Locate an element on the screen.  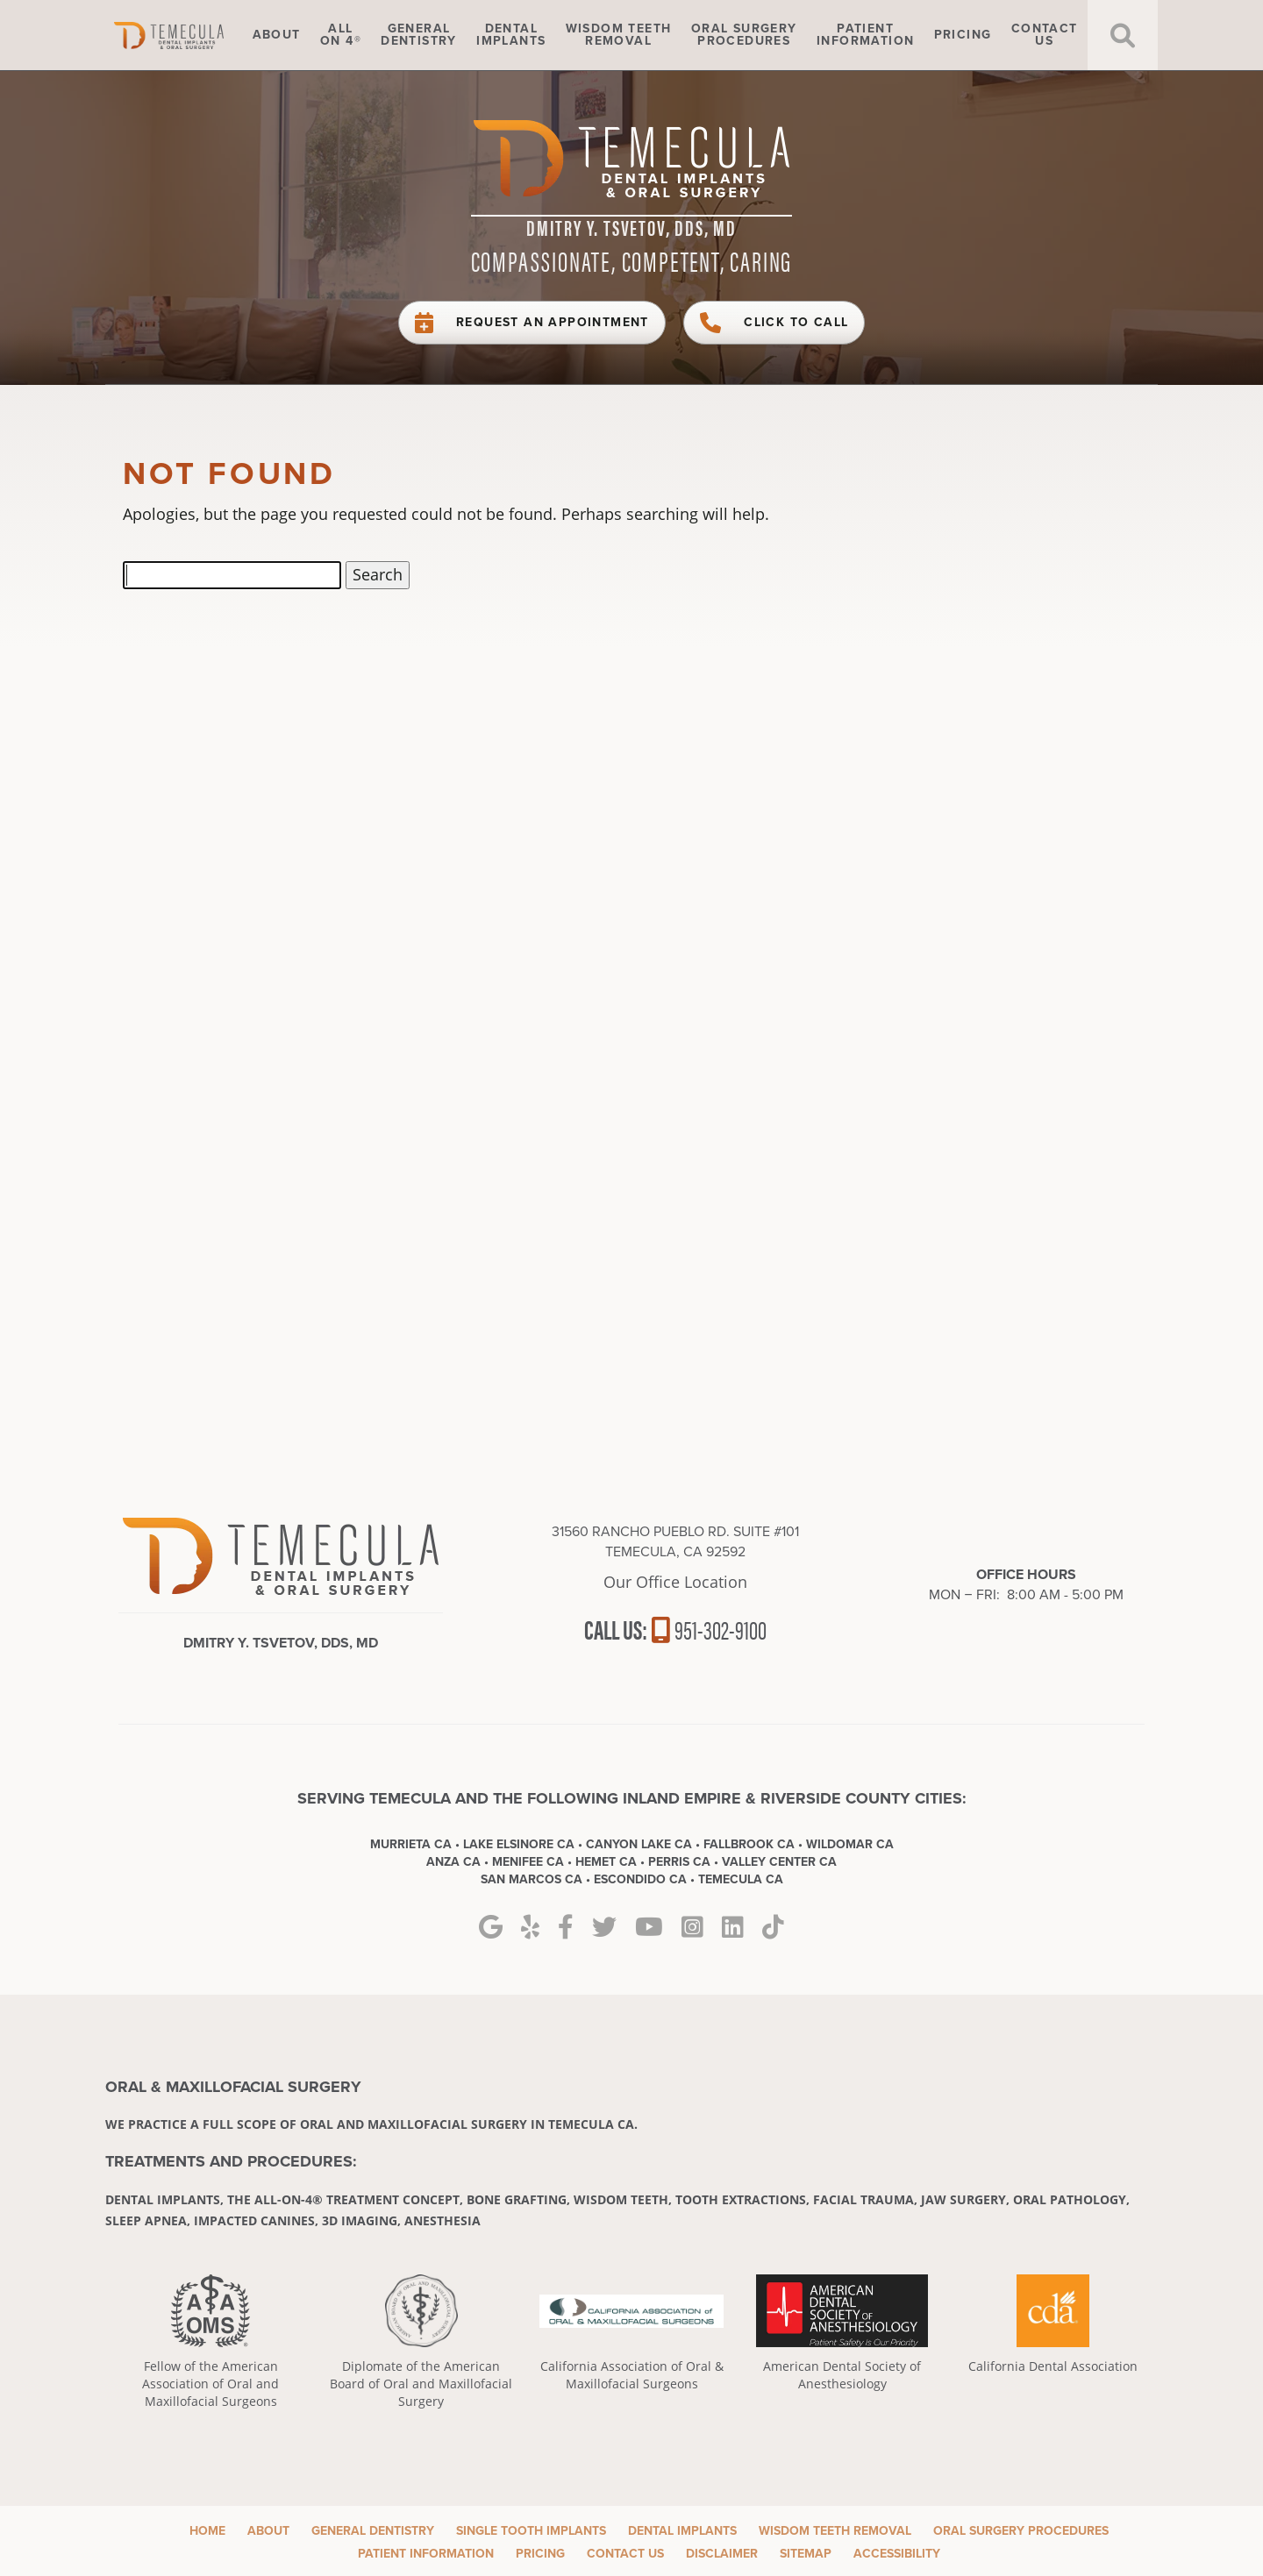
About is located at coordinates (277, 35).